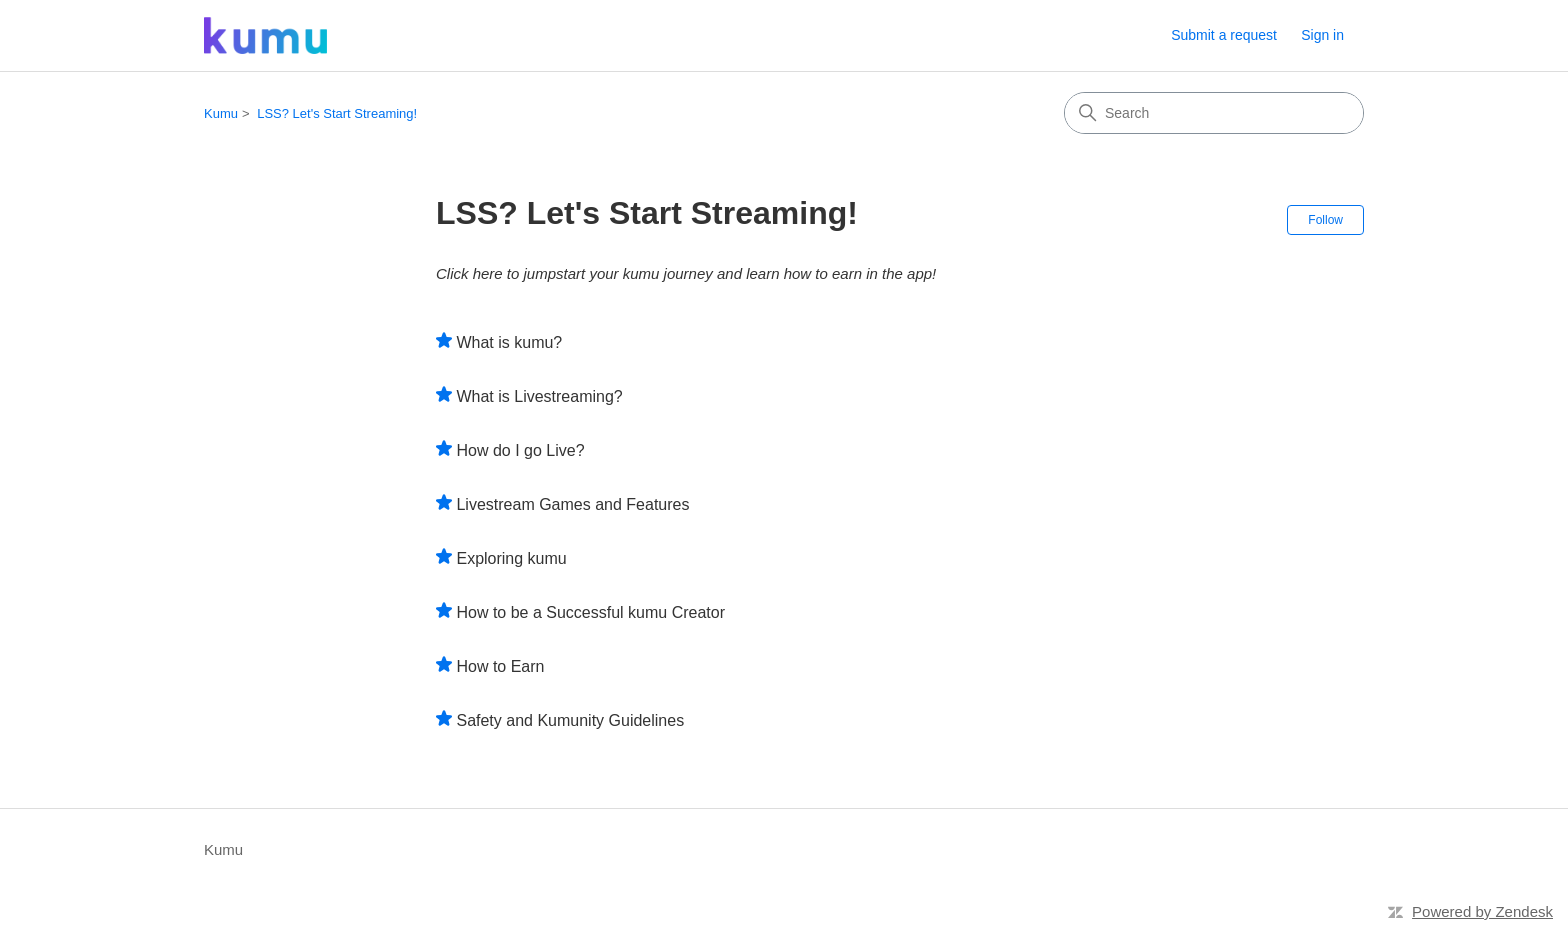 The width and height of the screenshot is (1568, 929). Describe the element at coordinates (221, 113) in the screenshot. I see `Kumu` at that location.